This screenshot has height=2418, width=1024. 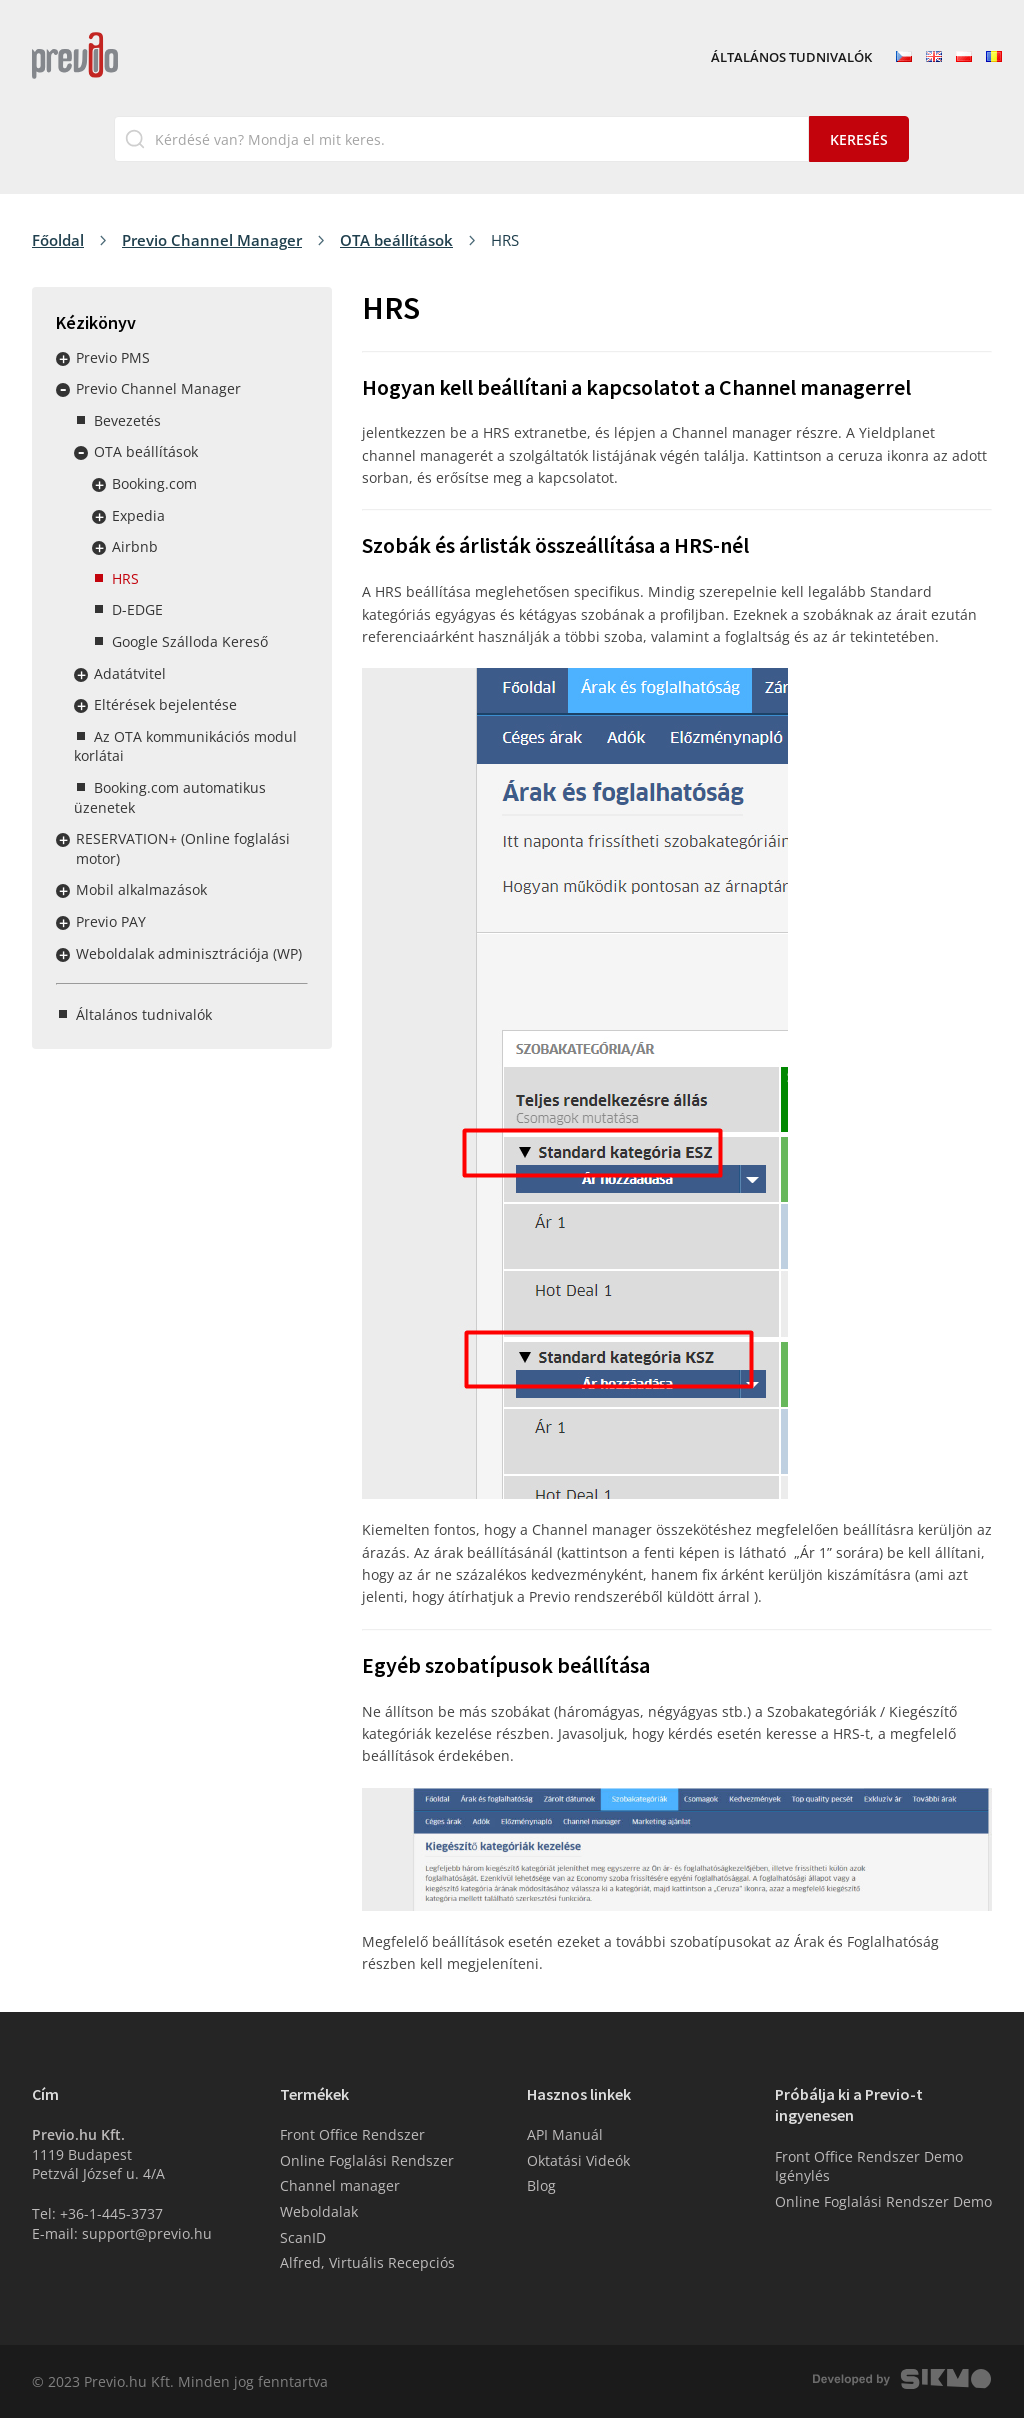 What do you see at coordinates (130, 673) in the screenshot?
I see `Adatátvitel` at bounding box center [130, 673].